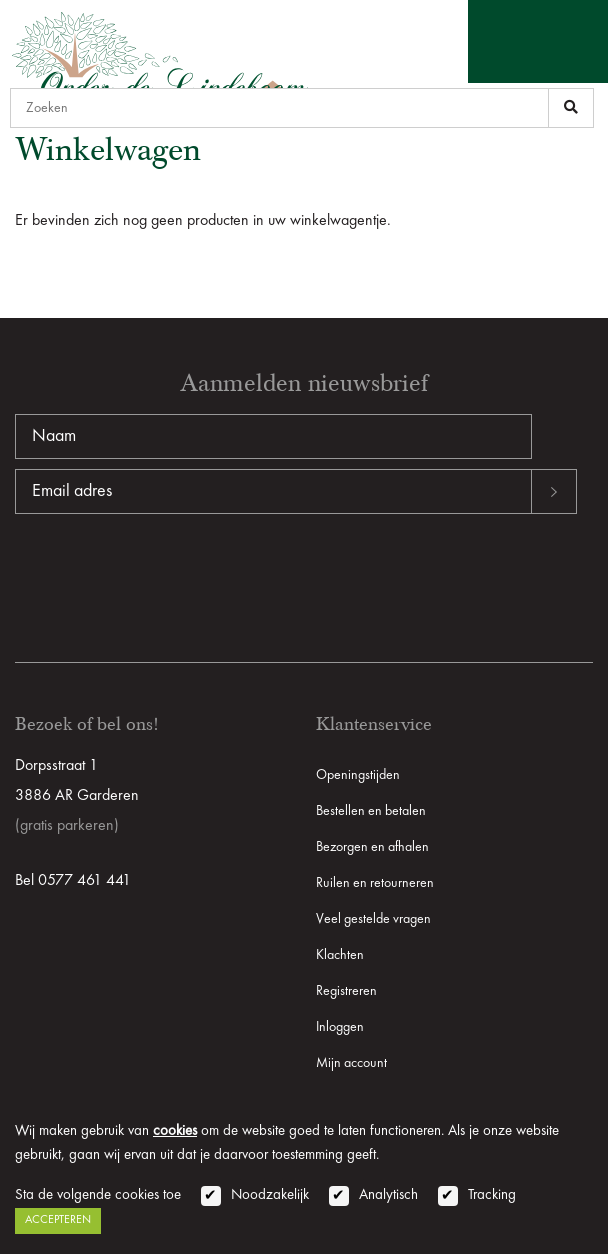 This screenshot has height=1254, width=608. Describe the element at coordinates (351, 1063) in the screenshot. I see `Mijn account` at that location.